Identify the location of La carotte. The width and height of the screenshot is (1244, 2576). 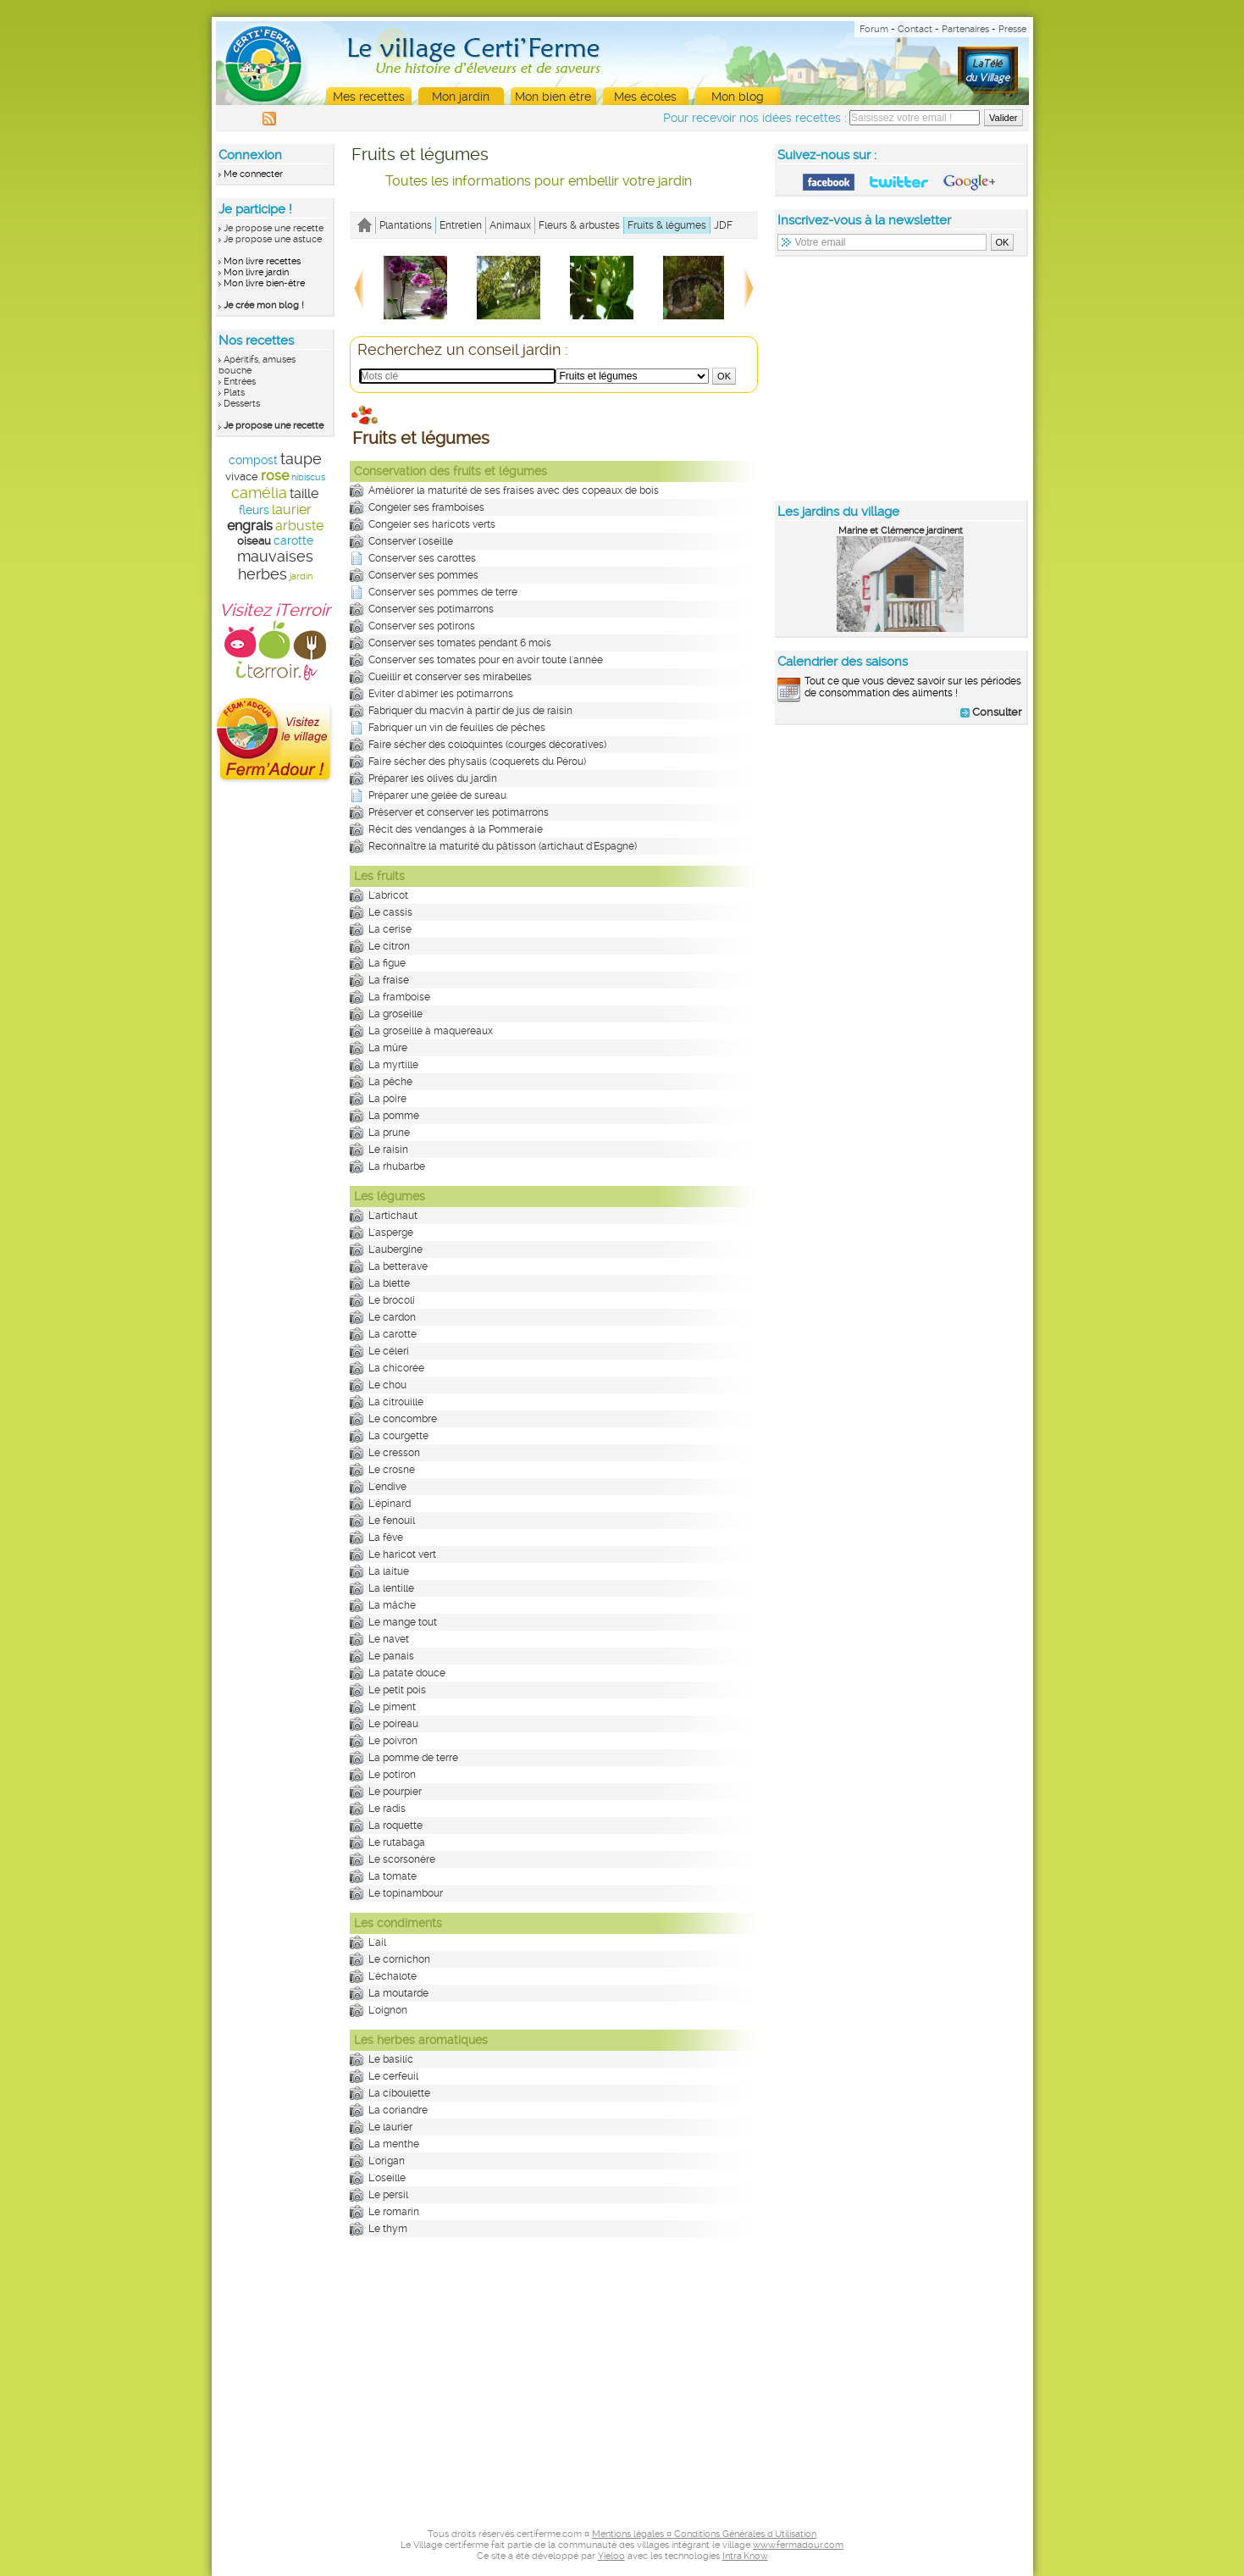
(392, 1334).